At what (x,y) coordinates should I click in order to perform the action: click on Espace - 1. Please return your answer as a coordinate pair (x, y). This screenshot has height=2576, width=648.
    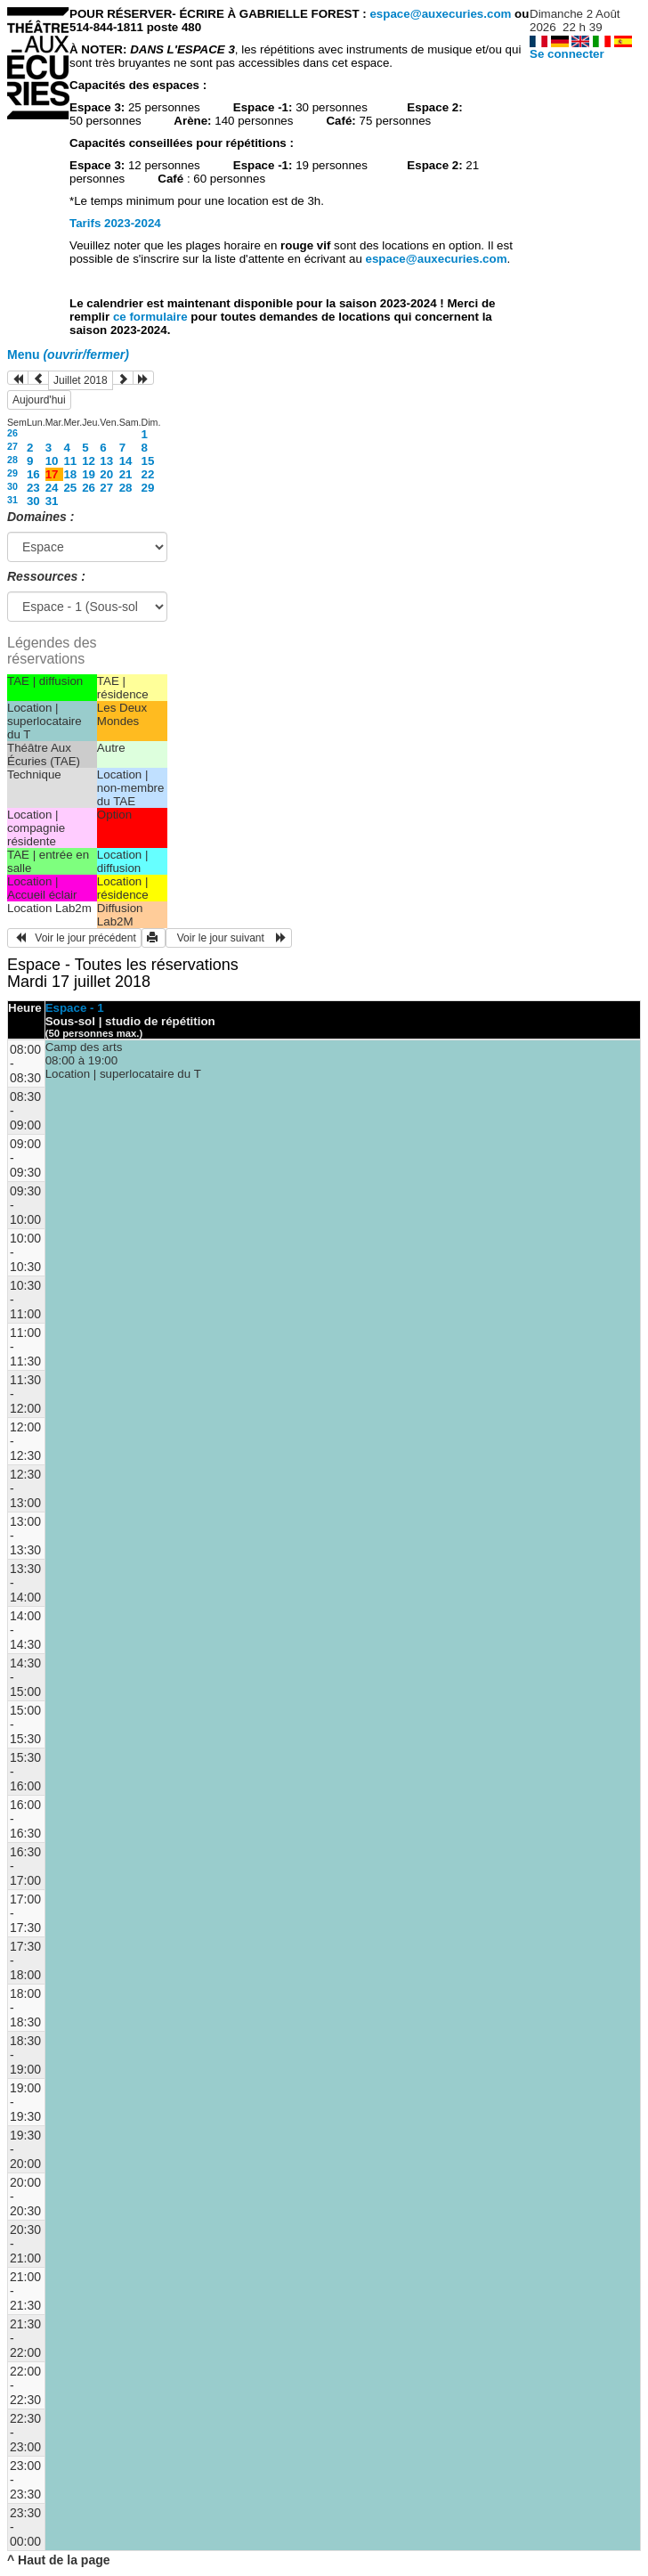
    Looking at the image, I should click on (74, 1008).